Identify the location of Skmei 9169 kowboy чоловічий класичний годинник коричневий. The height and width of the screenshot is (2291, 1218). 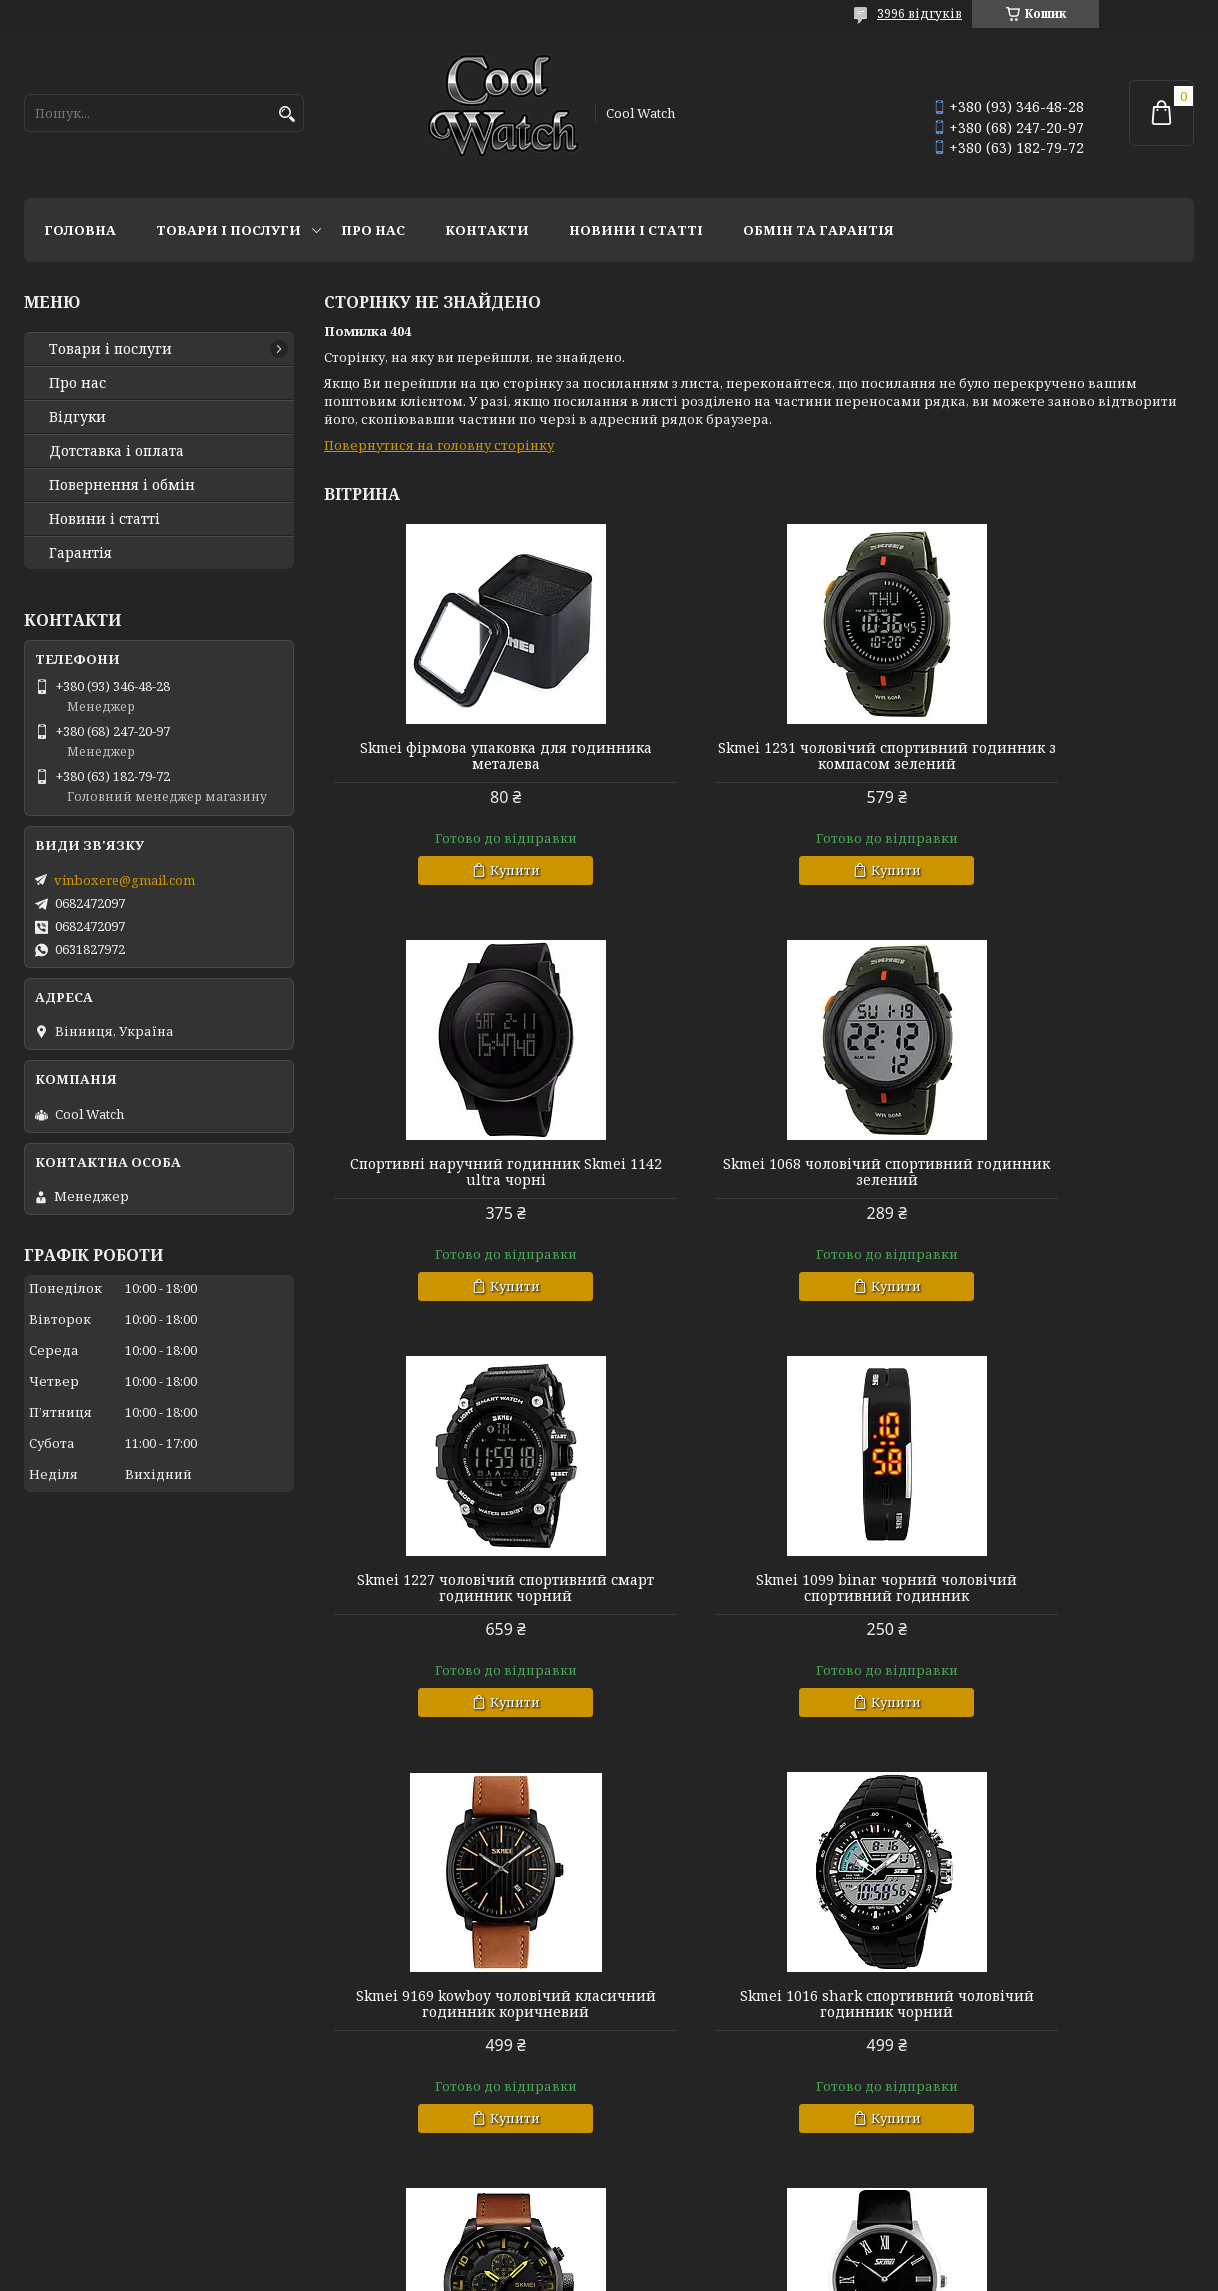
(463, 1588).